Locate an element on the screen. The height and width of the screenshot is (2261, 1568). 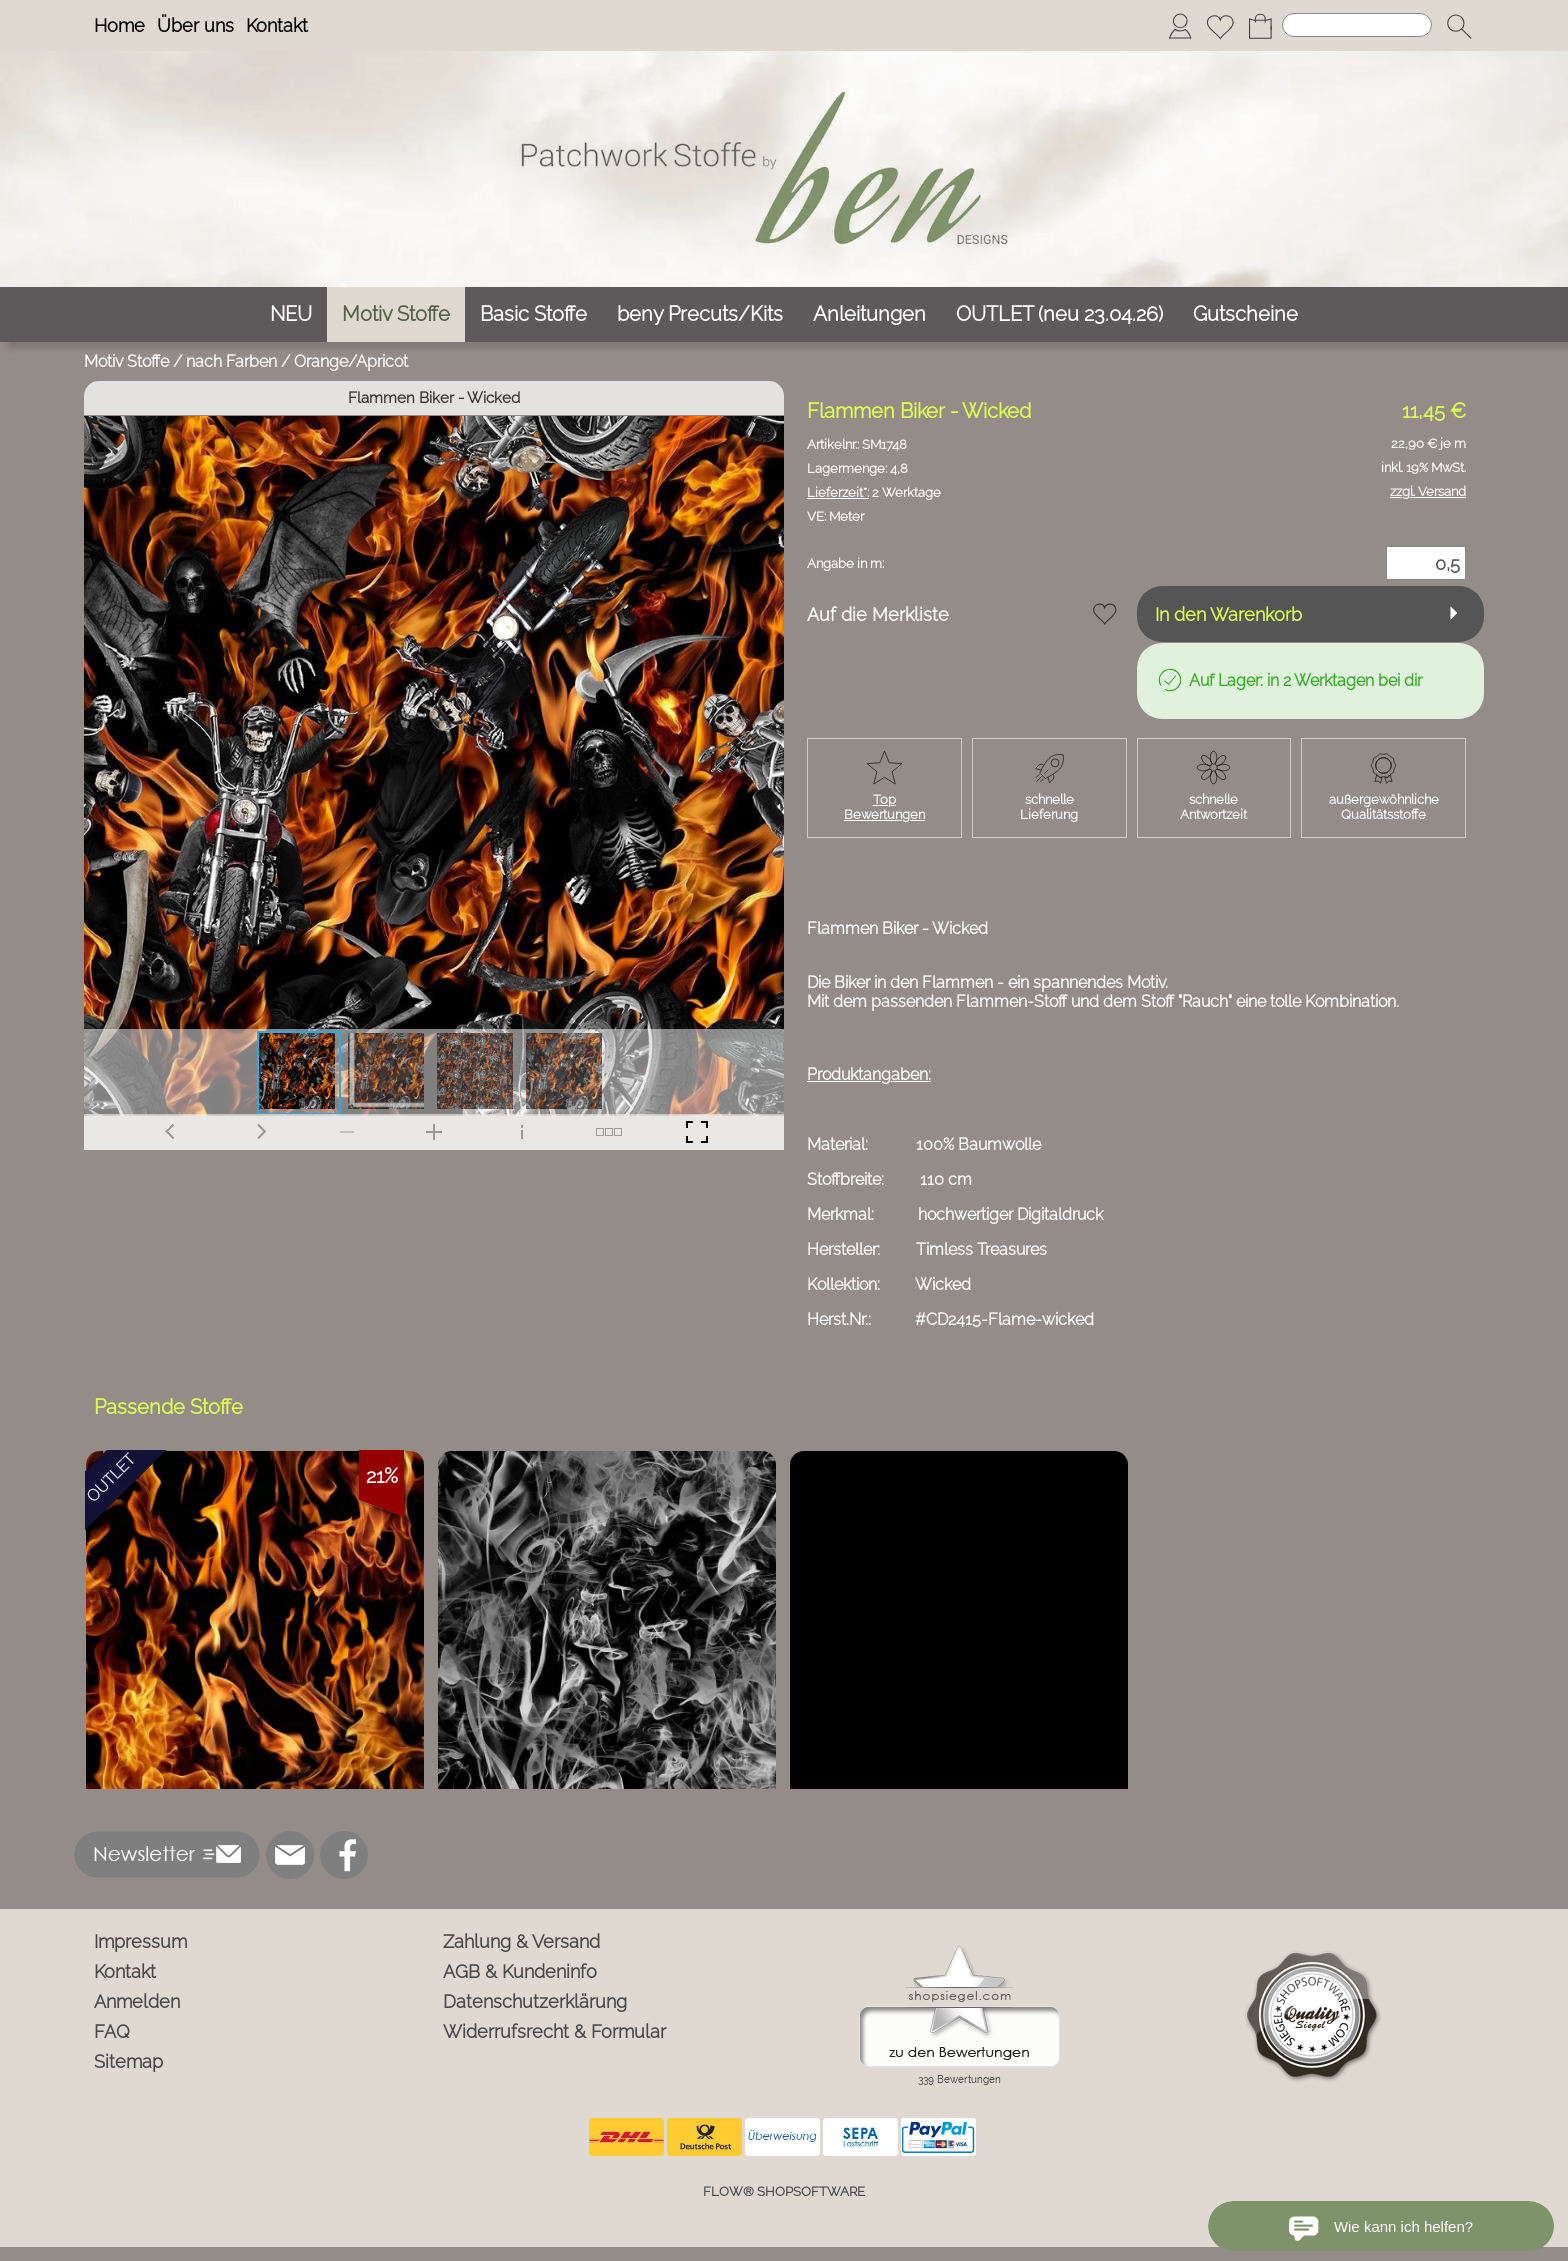
FLOW® SHOPSOFTWARE is located at coordinates (784, 2191).